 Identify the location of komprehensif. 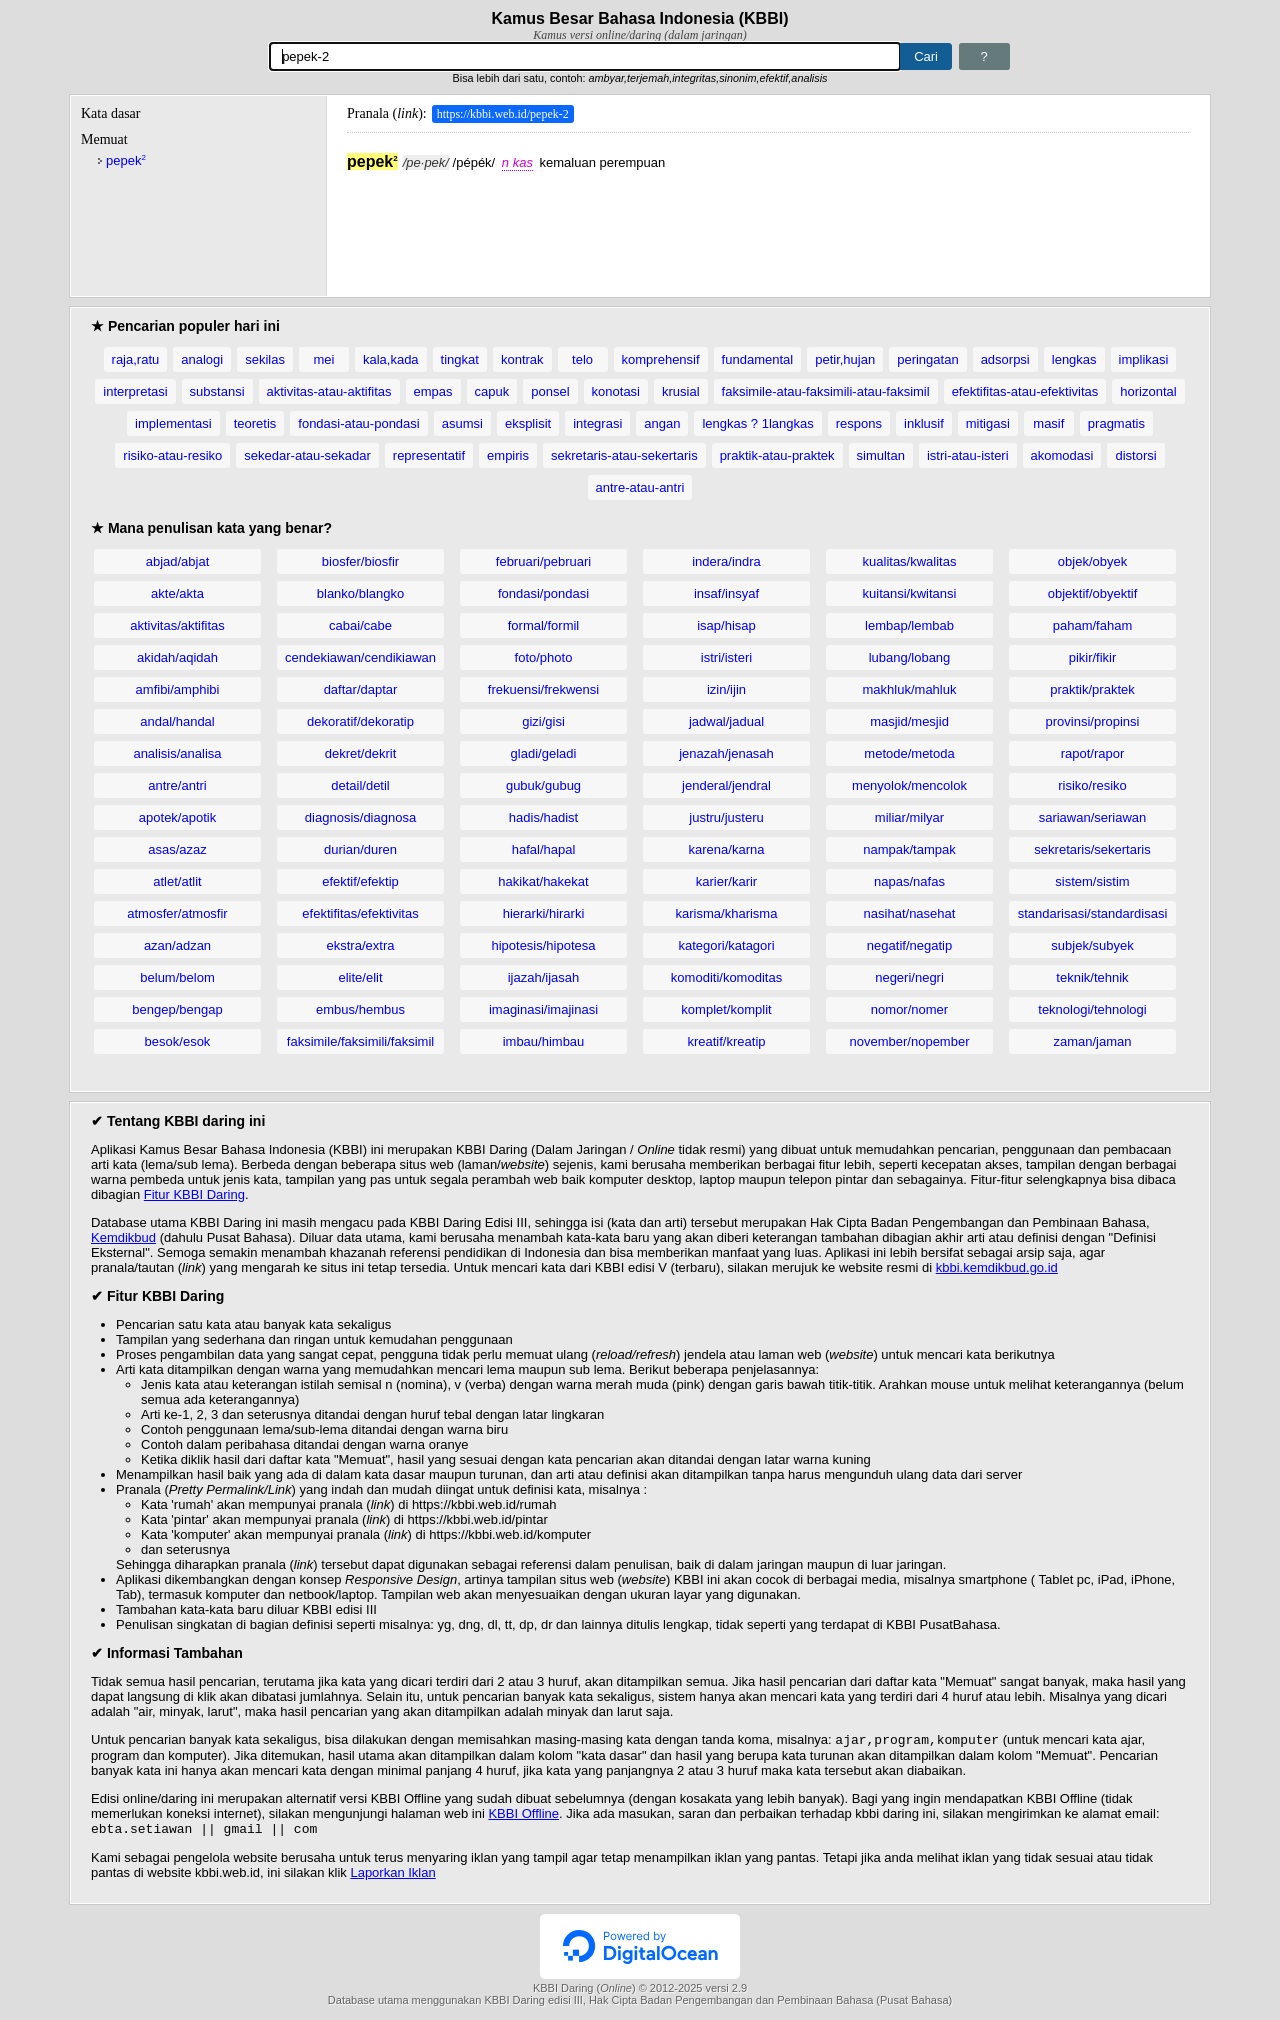
(661, 359).